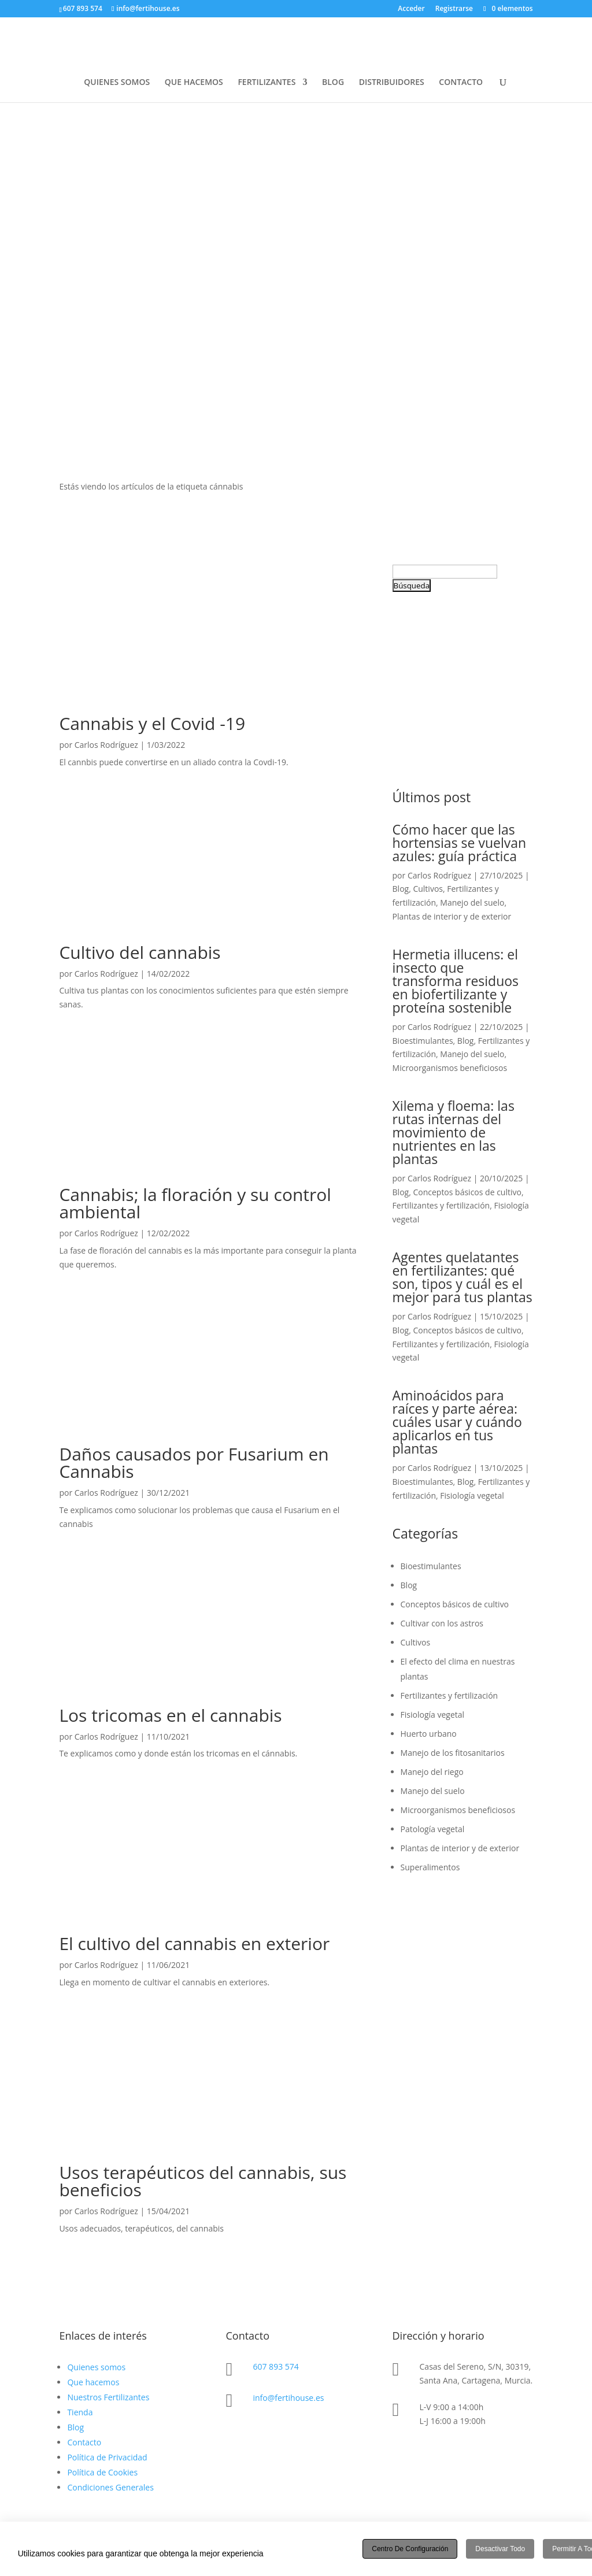 This screenshot has width=592, height=2576. What do you see at coordinates (170, 1715) in the screenshot?
I see `Los tricomas en el cannabis` at bounding box center [170, 1715].